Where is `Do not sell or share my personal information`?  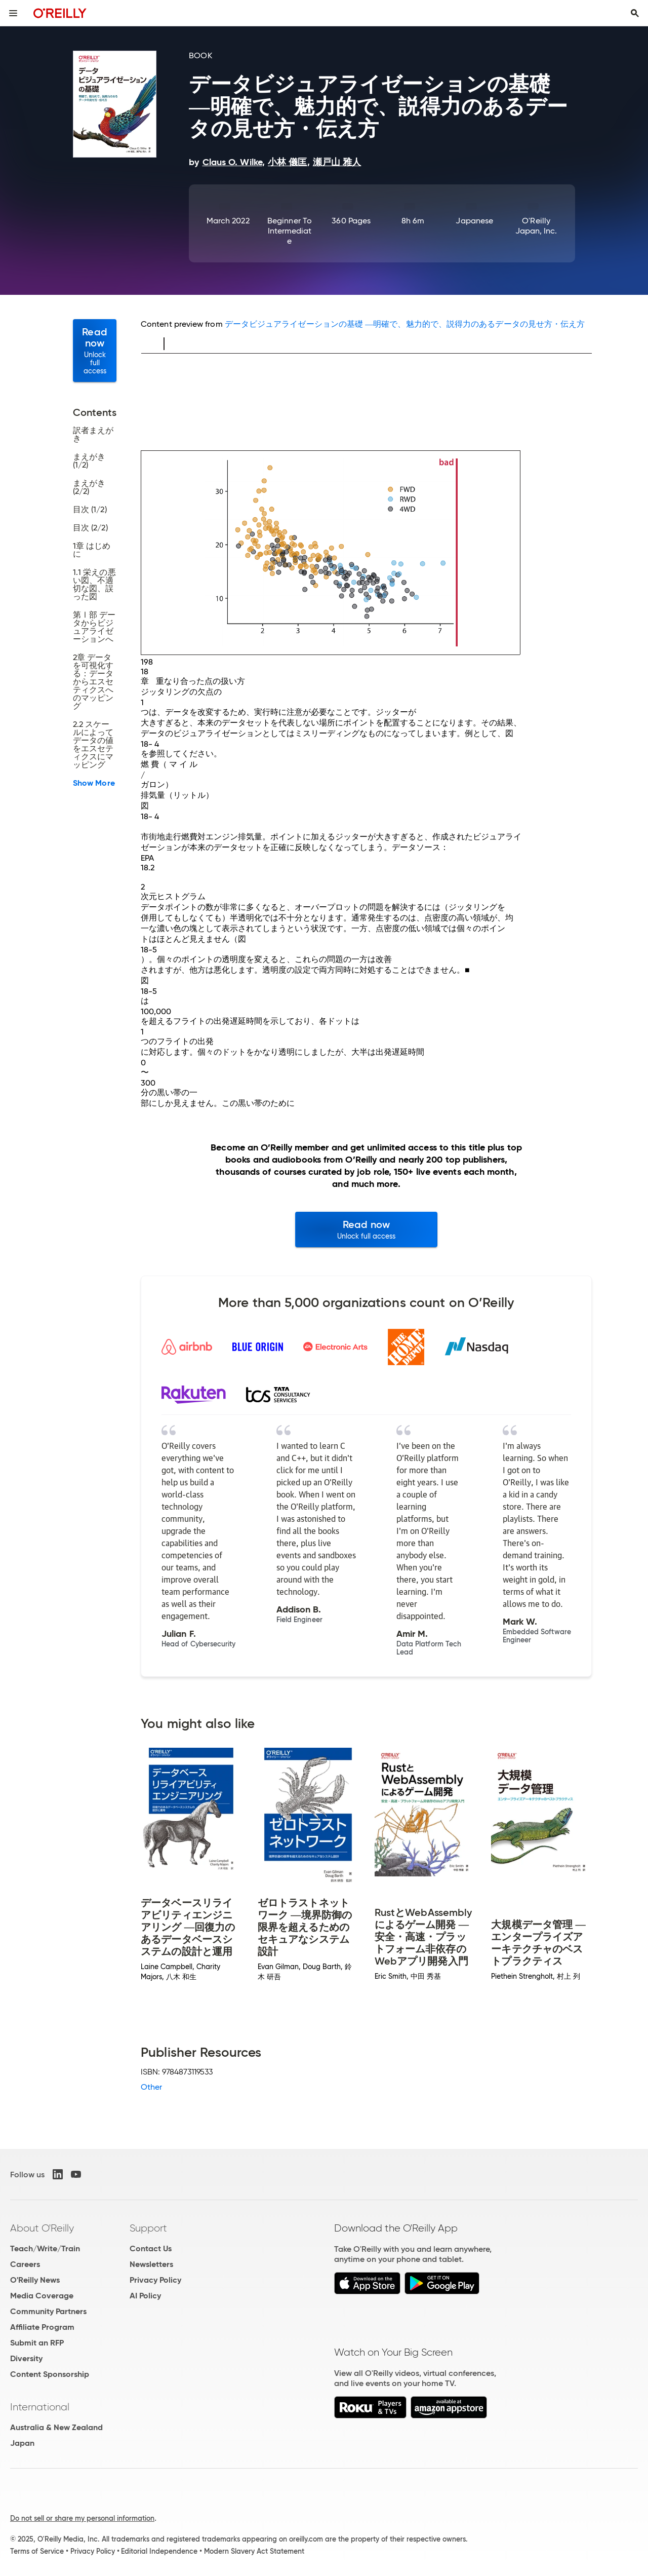 Do not sell or share my personal information is located at coordinates (82, 2518).